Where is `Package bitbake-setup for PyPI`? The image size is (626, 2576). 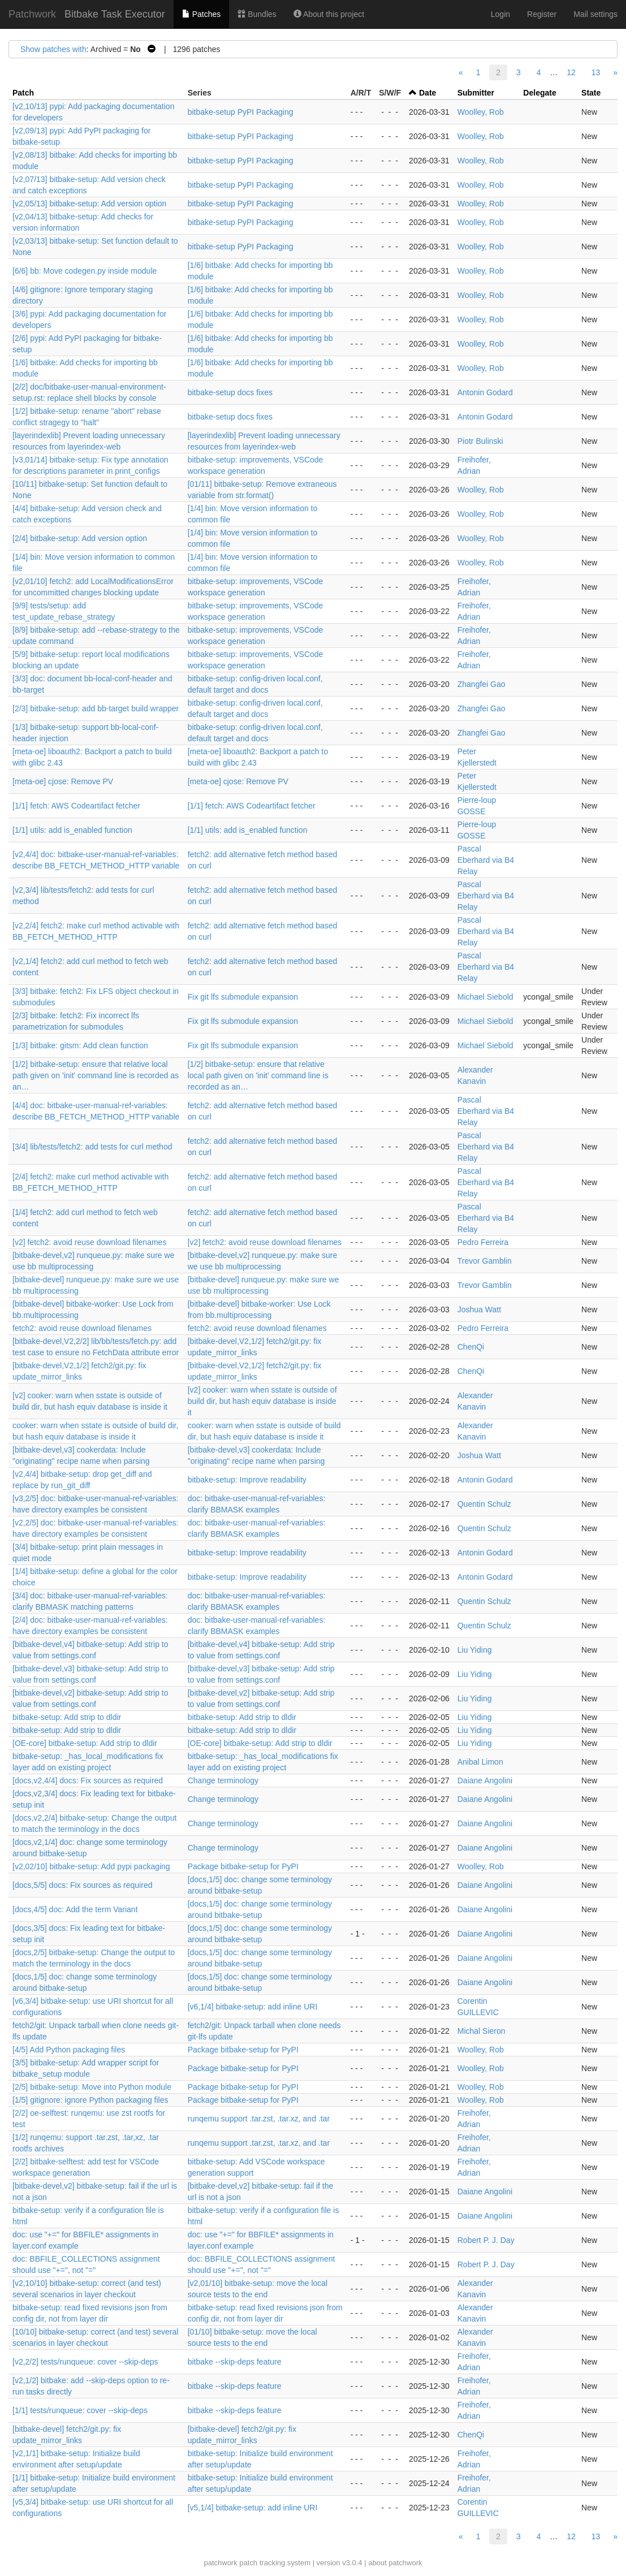 Package bitbake-setup for PyPI is located at coordinates (243, 1866).